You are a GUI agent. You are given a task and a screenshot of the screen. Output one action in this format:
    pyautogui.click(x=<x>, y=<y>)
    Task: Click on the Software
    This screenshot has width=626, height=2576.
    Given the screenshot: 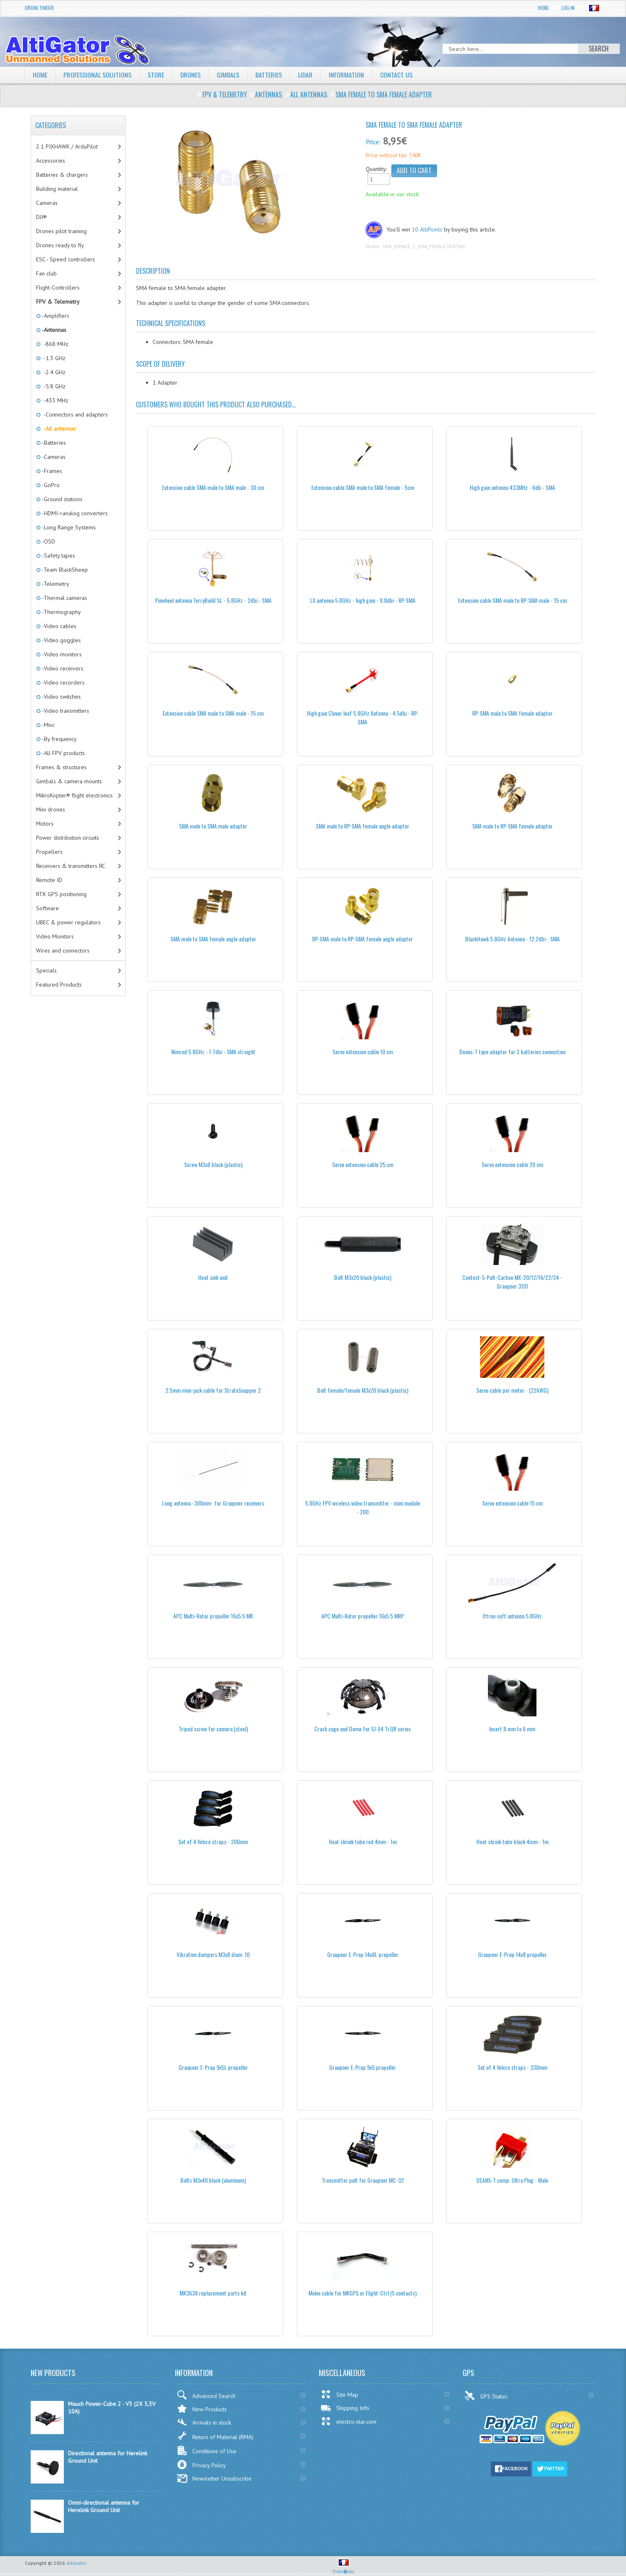 What is the action you would take?
    pyautogui.click(x=47, y=908)
    